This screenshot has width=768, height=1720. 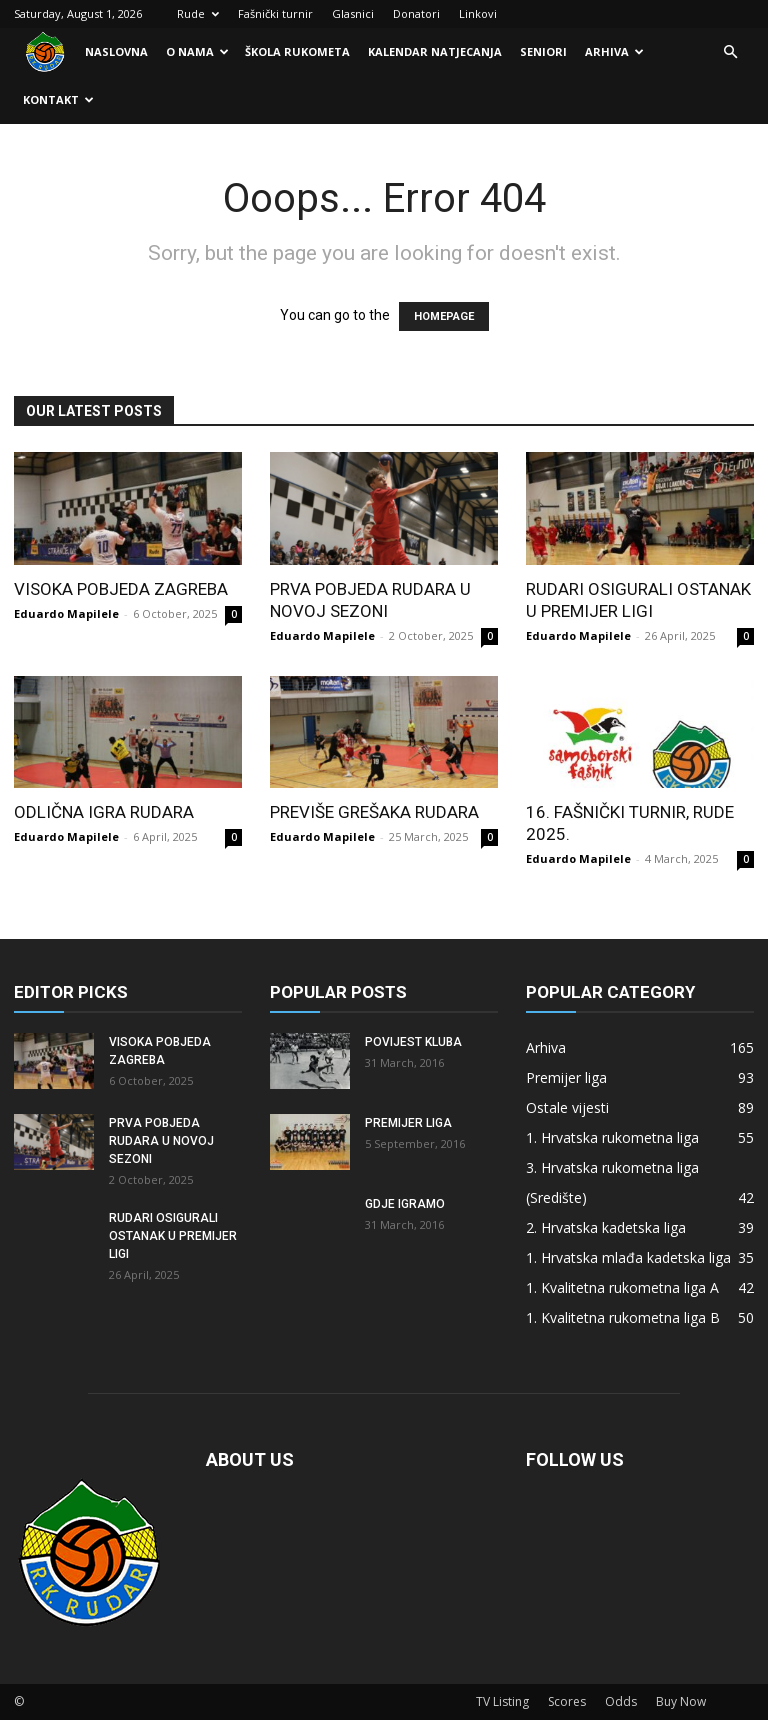 What do you see at coordinates (435, 51) in the screenshot?
I see `Kalendar natjecanja` at bounding box center [435, 51].